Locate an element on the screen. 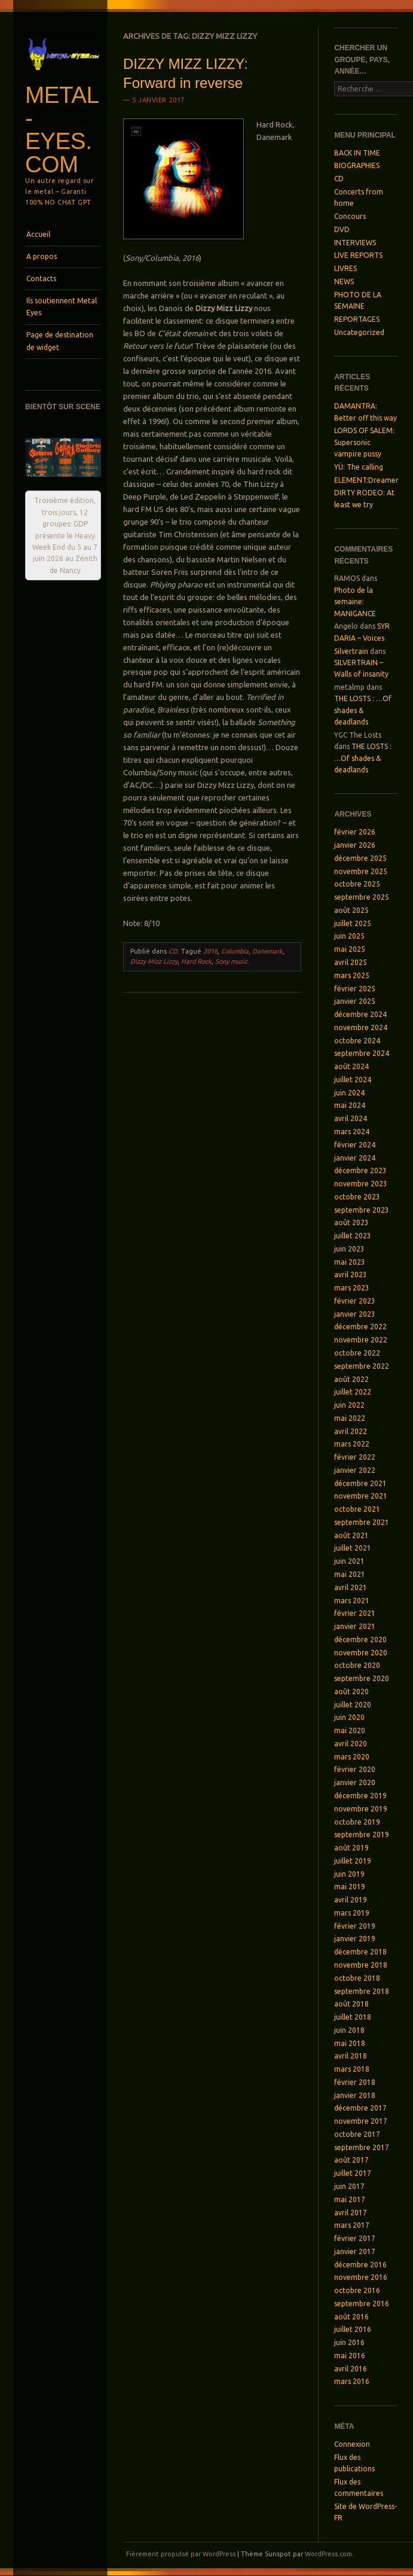 The width and height of the screenshot is (413, 2576). janvier 2024 is located at coordinates (354, 1158).